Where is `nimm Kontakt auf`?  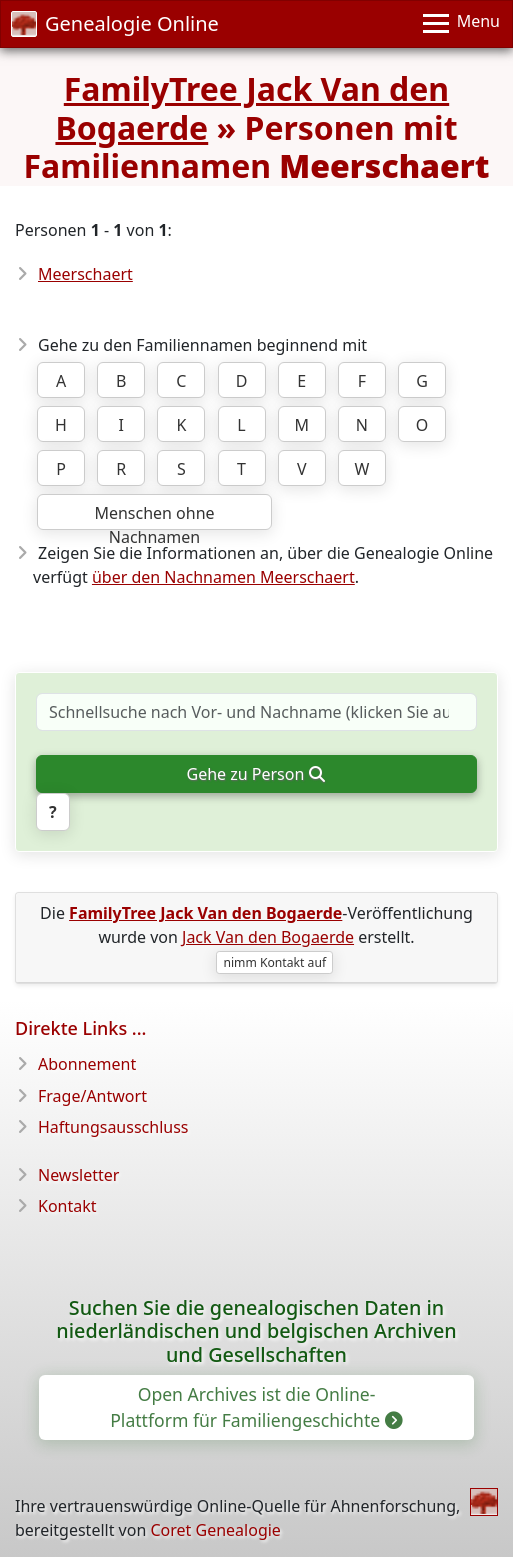 nimm Kontakt auf is located at coordinates (274, 962).